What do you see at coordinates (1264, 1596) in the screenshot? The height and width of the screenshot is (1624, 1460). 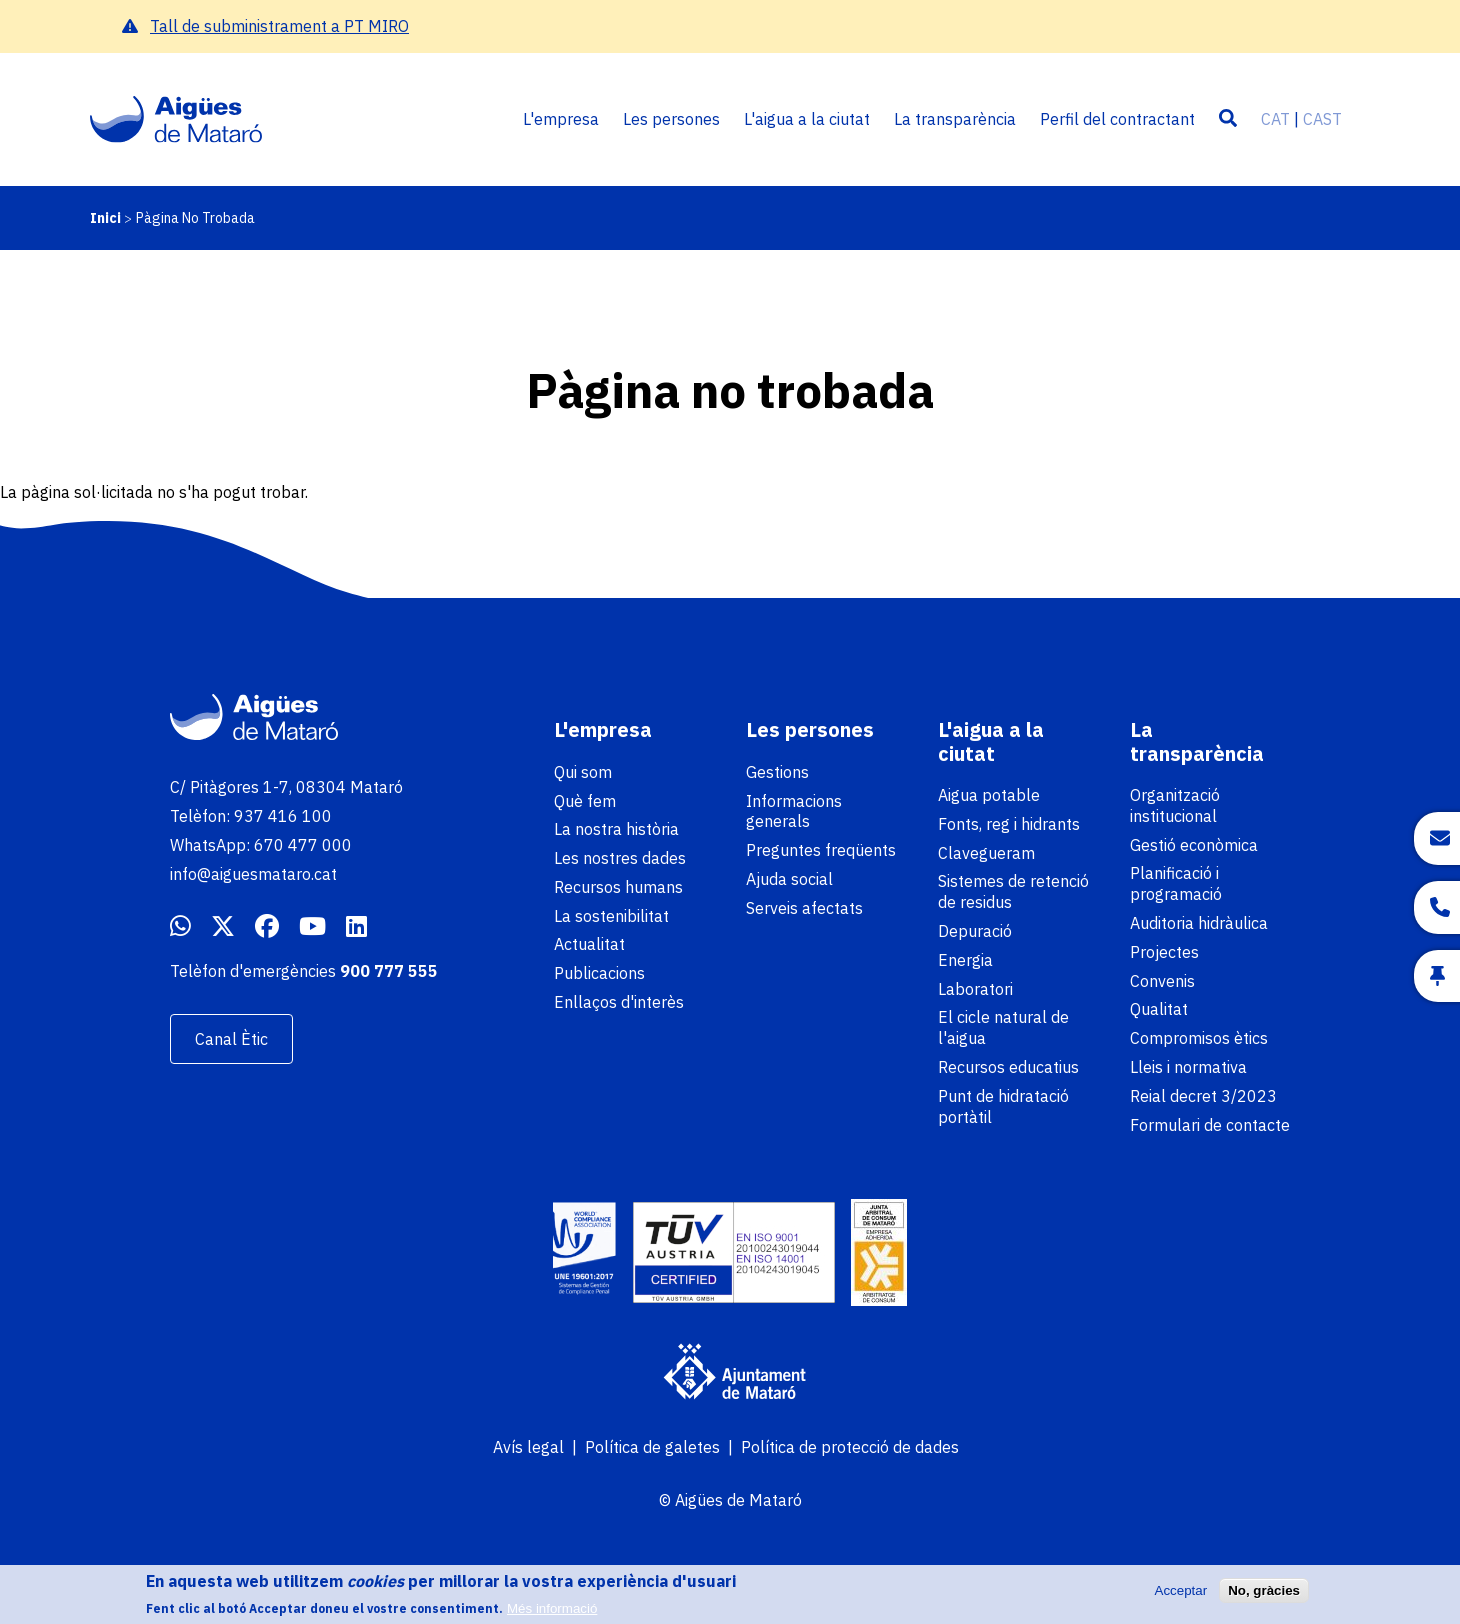 I see `No, gràcies` at bounding box center [1264, 1596].